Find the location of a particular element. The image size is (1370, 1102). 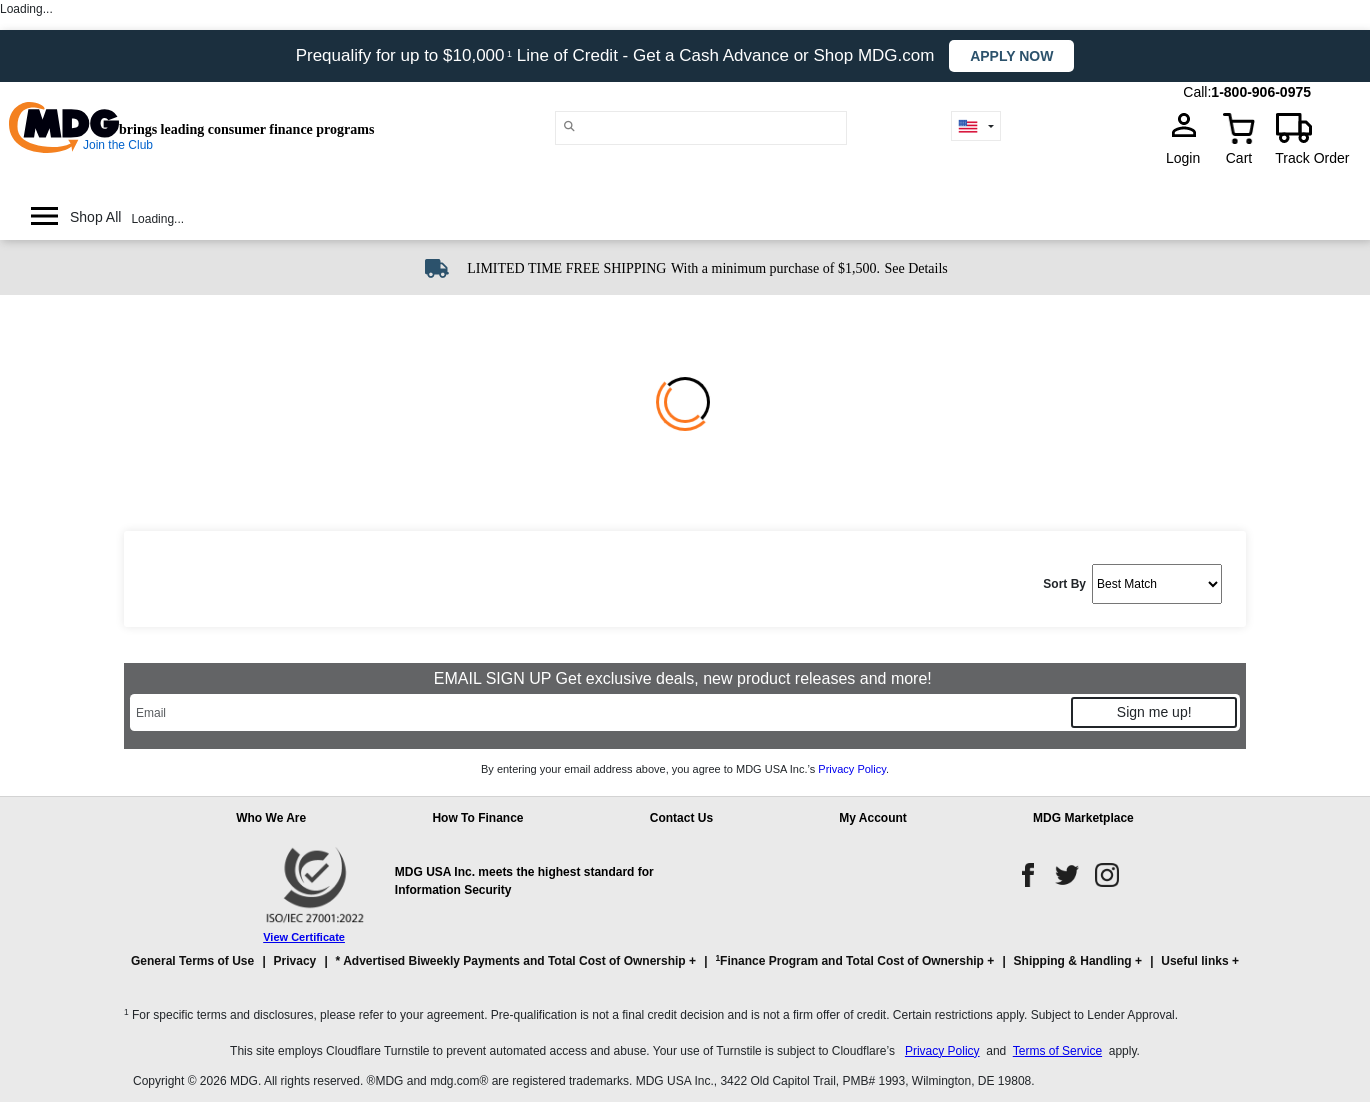

[button] is located at coordinates (685, 970).